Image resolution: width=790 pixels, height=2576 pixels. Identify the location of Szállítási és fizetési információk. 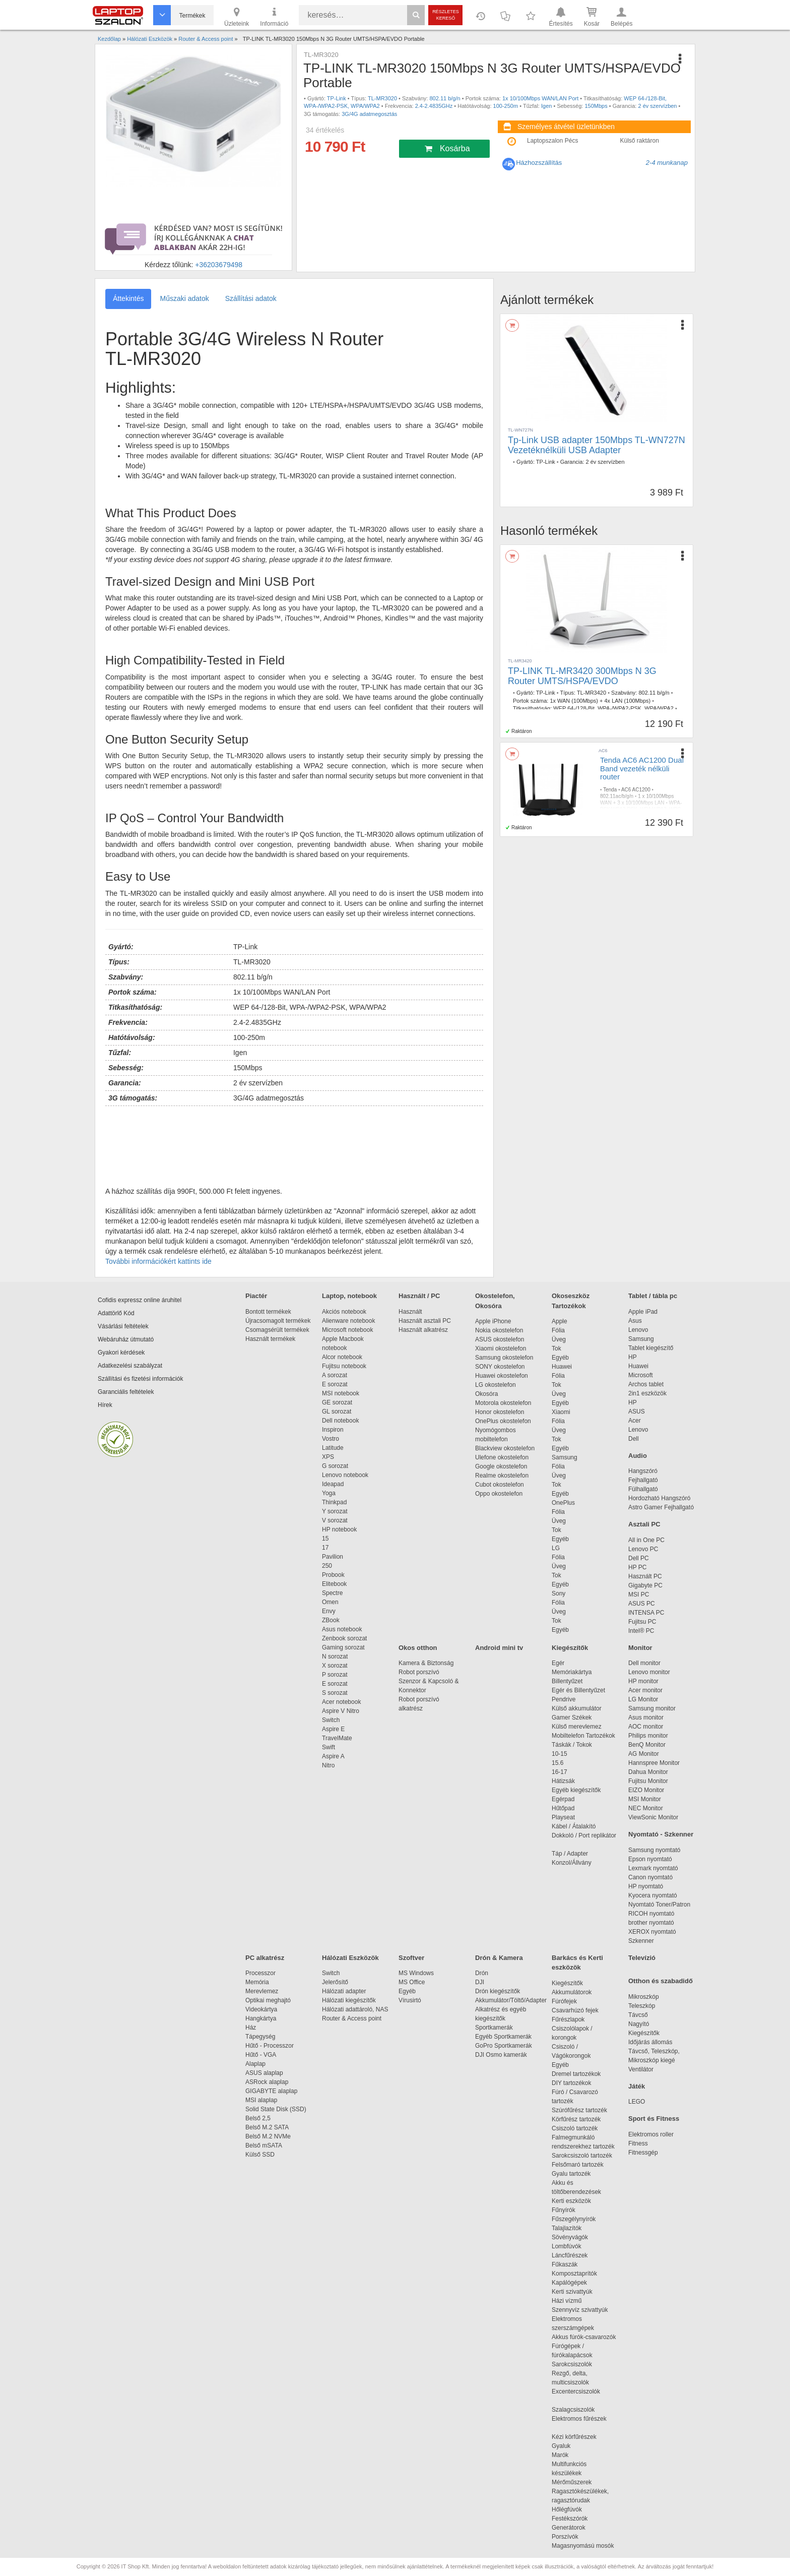
(140, 1378).